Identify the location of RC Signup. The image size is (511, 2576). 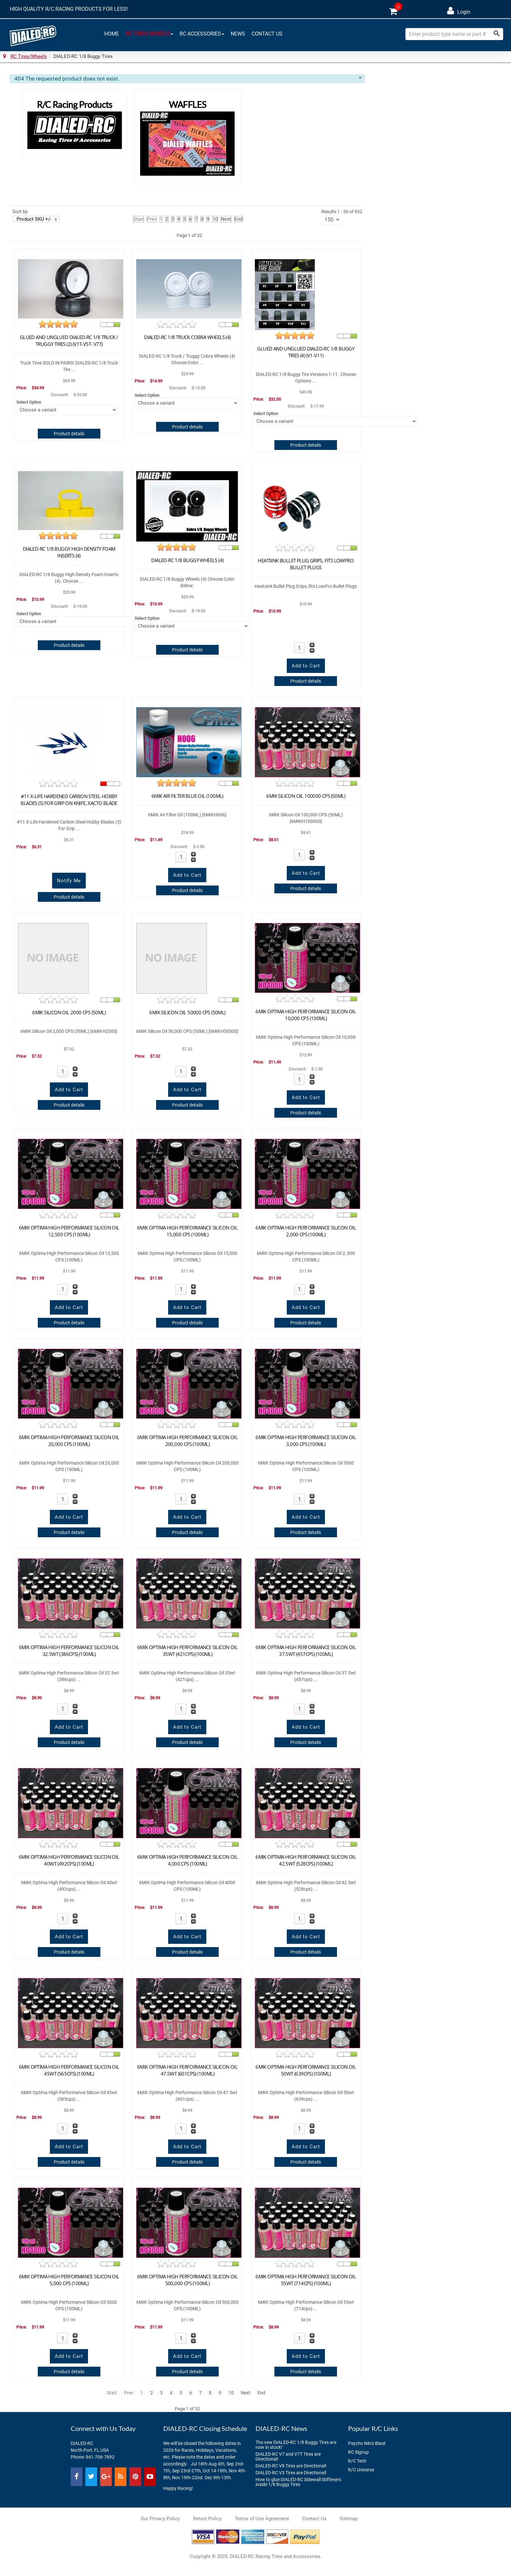
(358, 2452).